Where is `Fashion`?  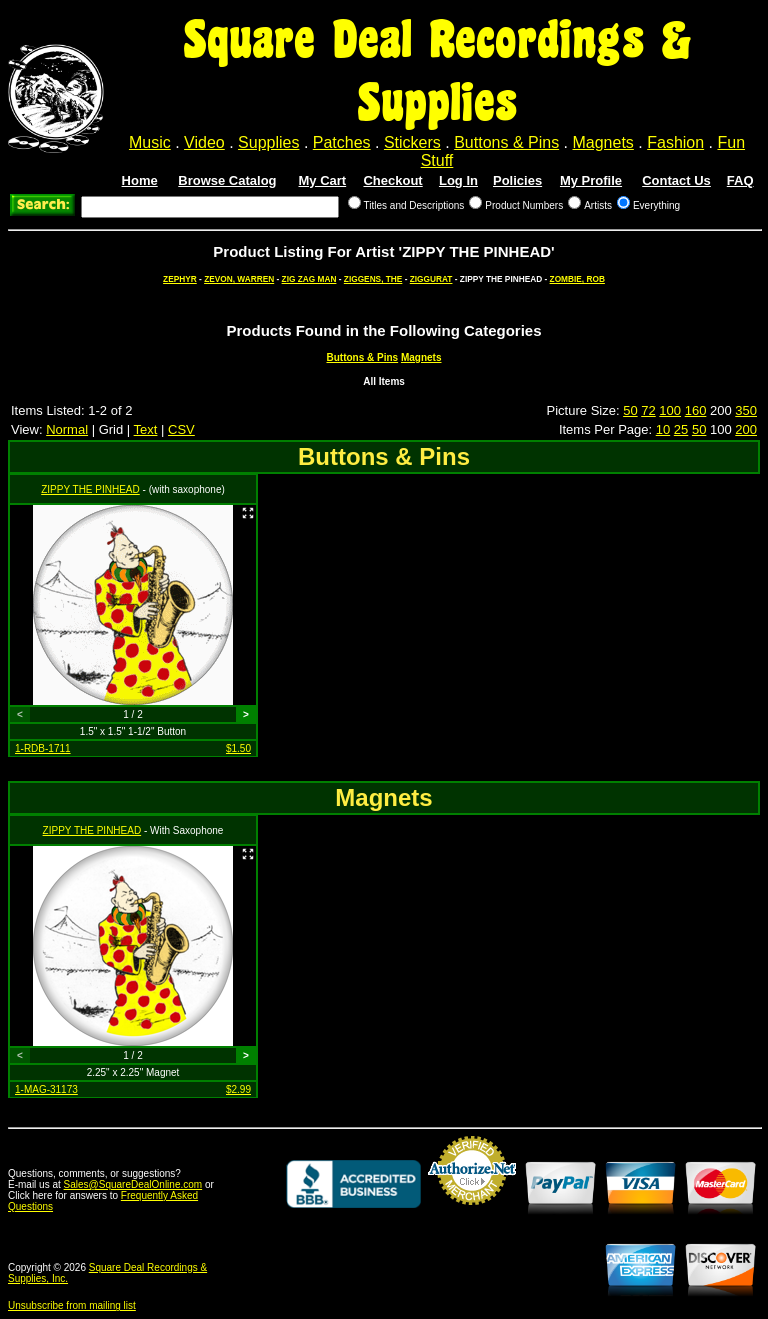 Fashion is located at coordinates (675, 142).